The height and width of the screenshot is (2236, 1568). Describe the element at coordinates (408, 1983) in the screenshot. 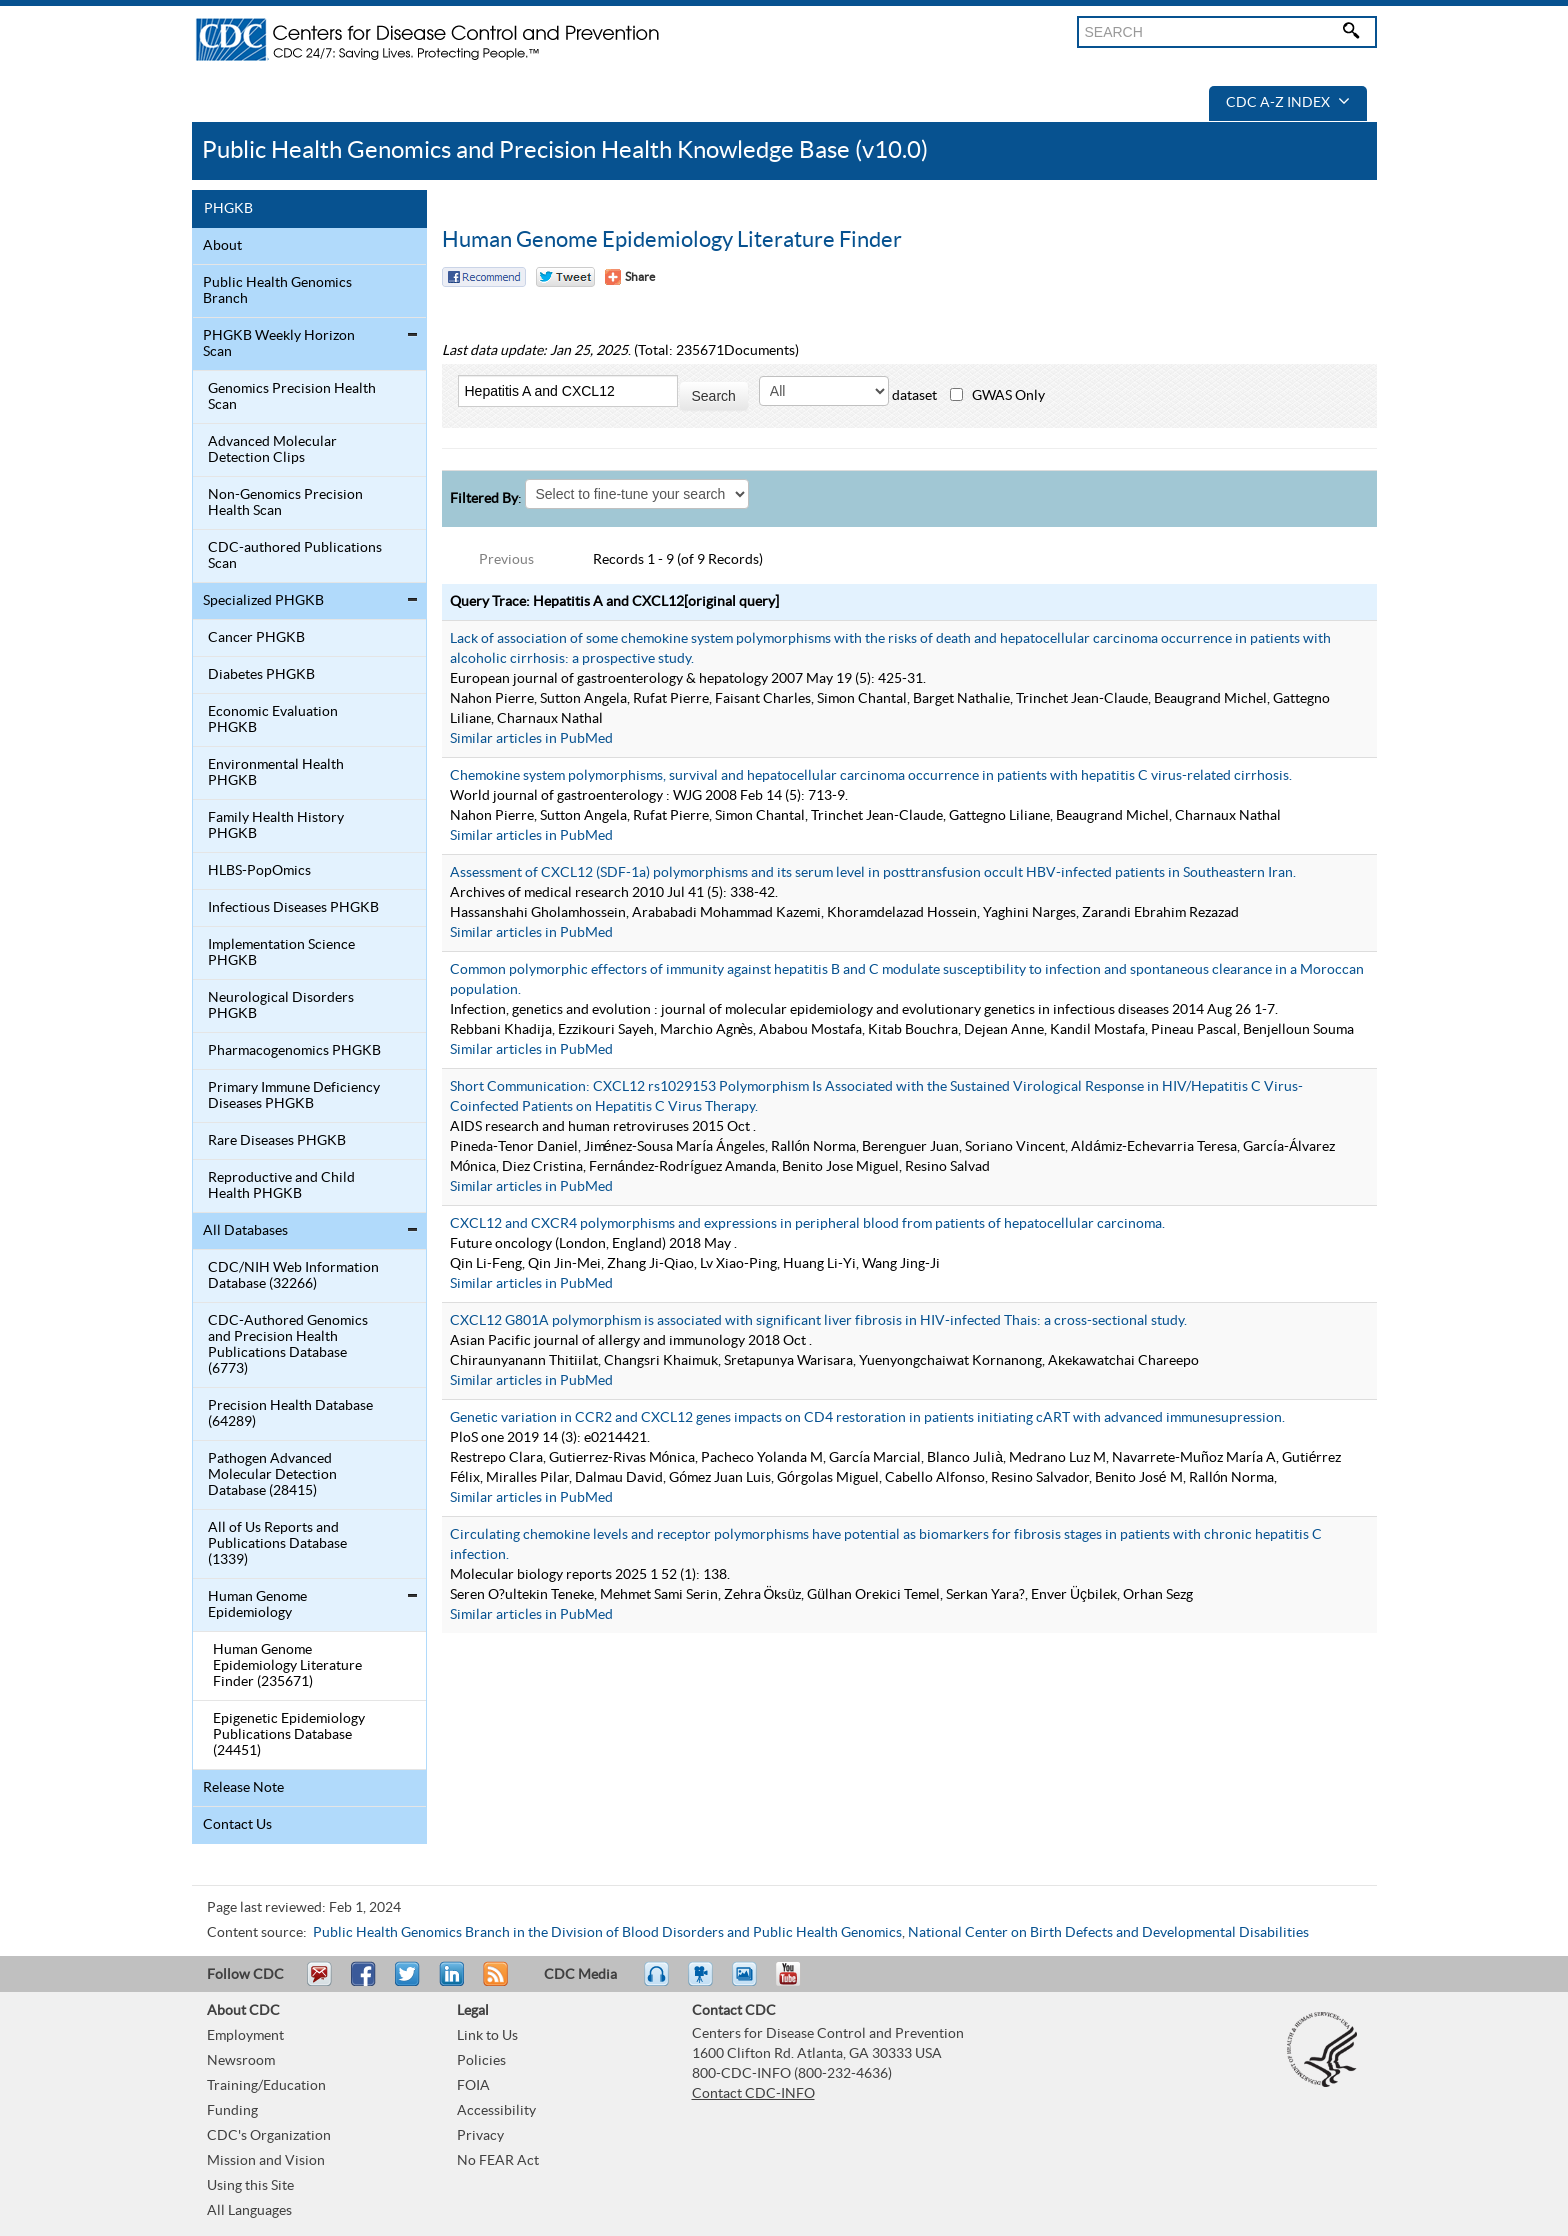

I see `Tweet` at that location.